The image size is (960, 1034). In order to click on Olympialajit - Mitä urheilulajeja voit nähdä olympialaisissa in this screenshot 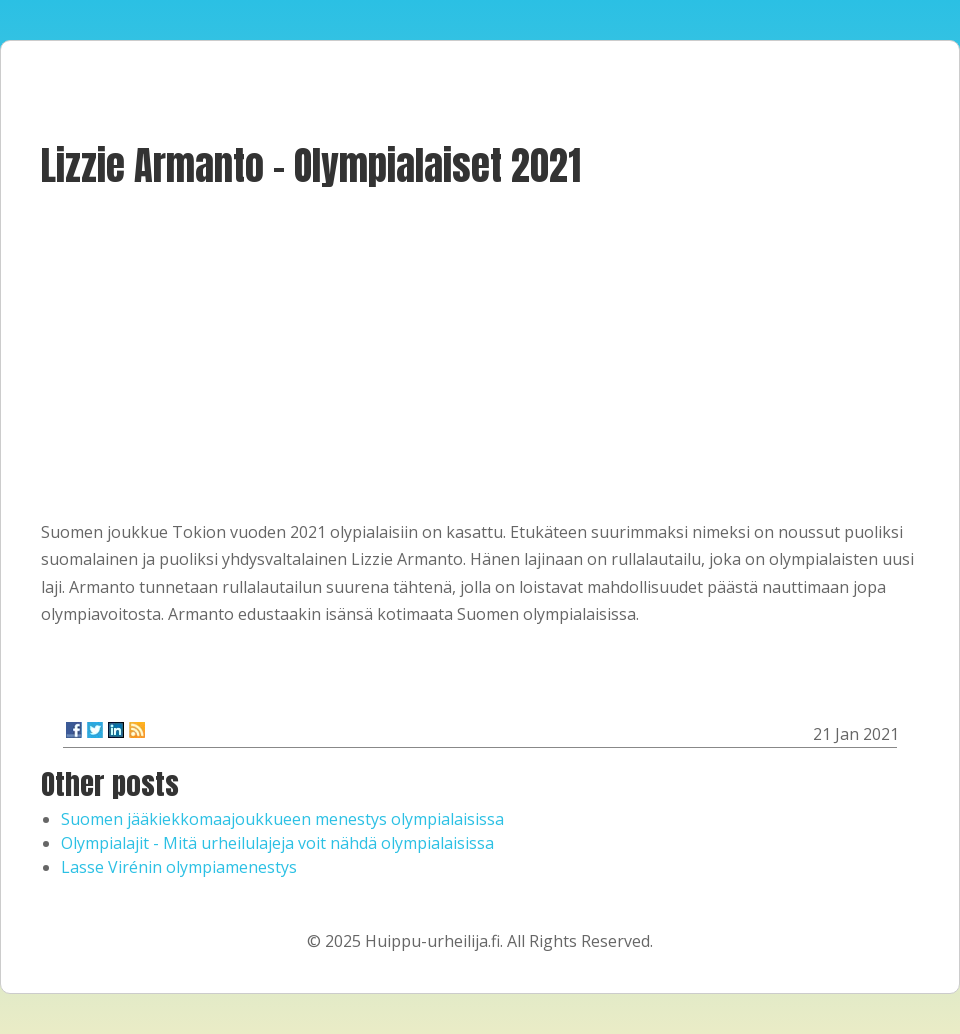, I will do `click(277, 843)`.